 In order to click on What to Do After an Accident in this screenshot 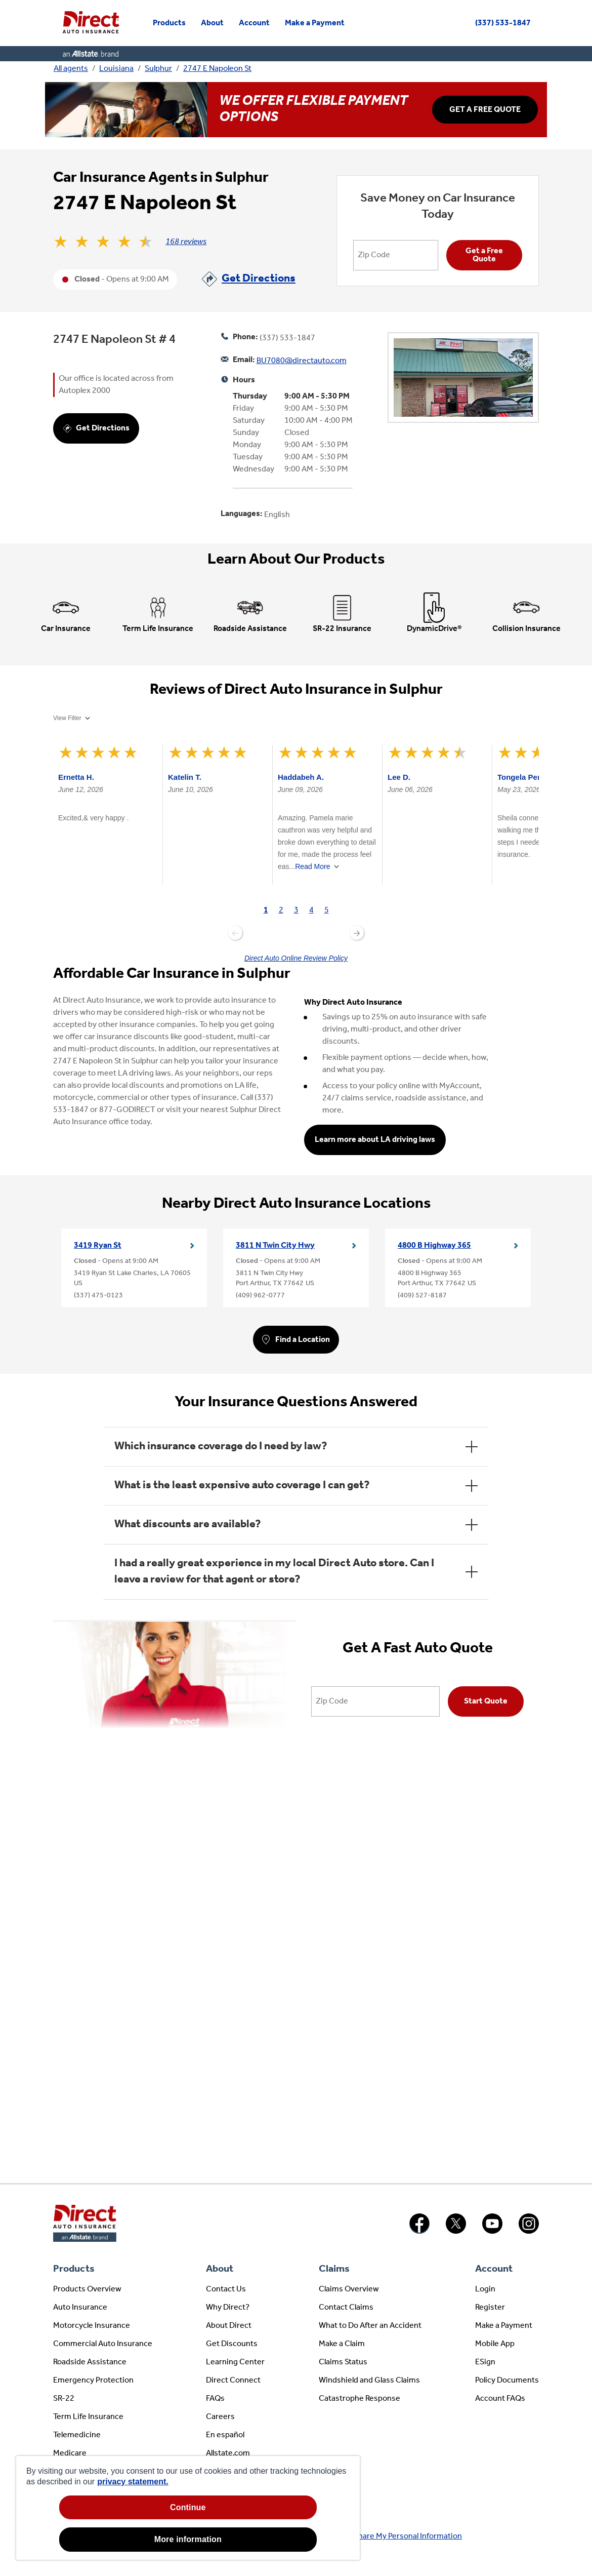, I will do `click(370, 2326)`.